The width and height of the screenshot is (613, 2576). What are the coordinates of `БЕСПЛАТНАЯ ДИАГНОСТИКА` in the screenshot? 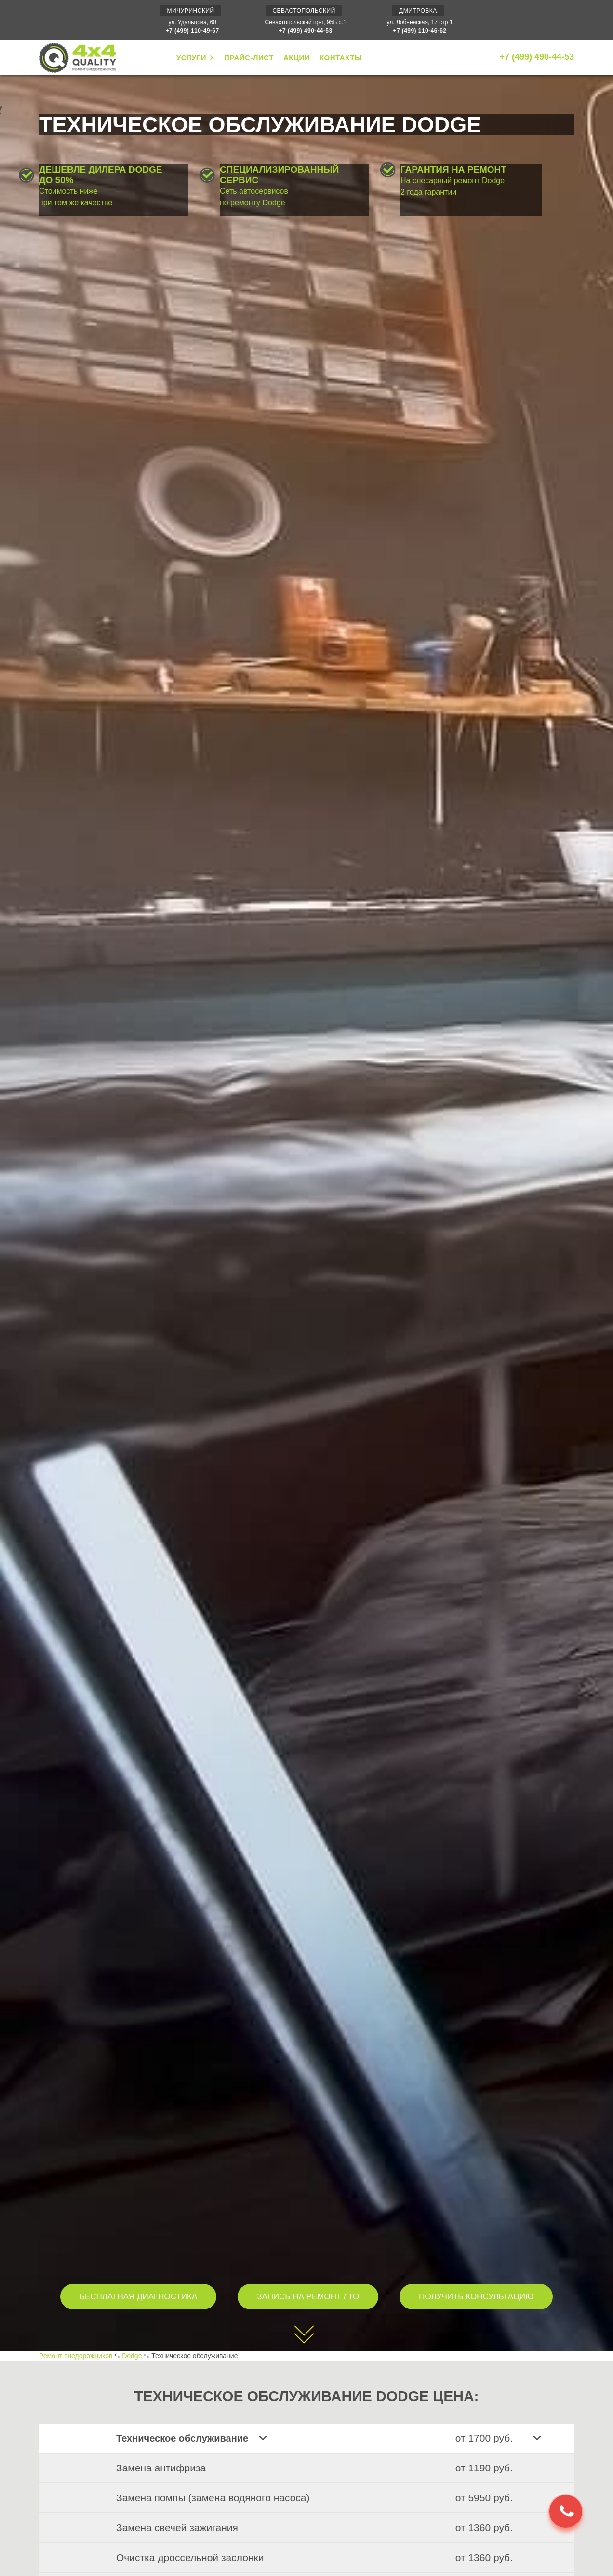 It's located at (139, 2296).